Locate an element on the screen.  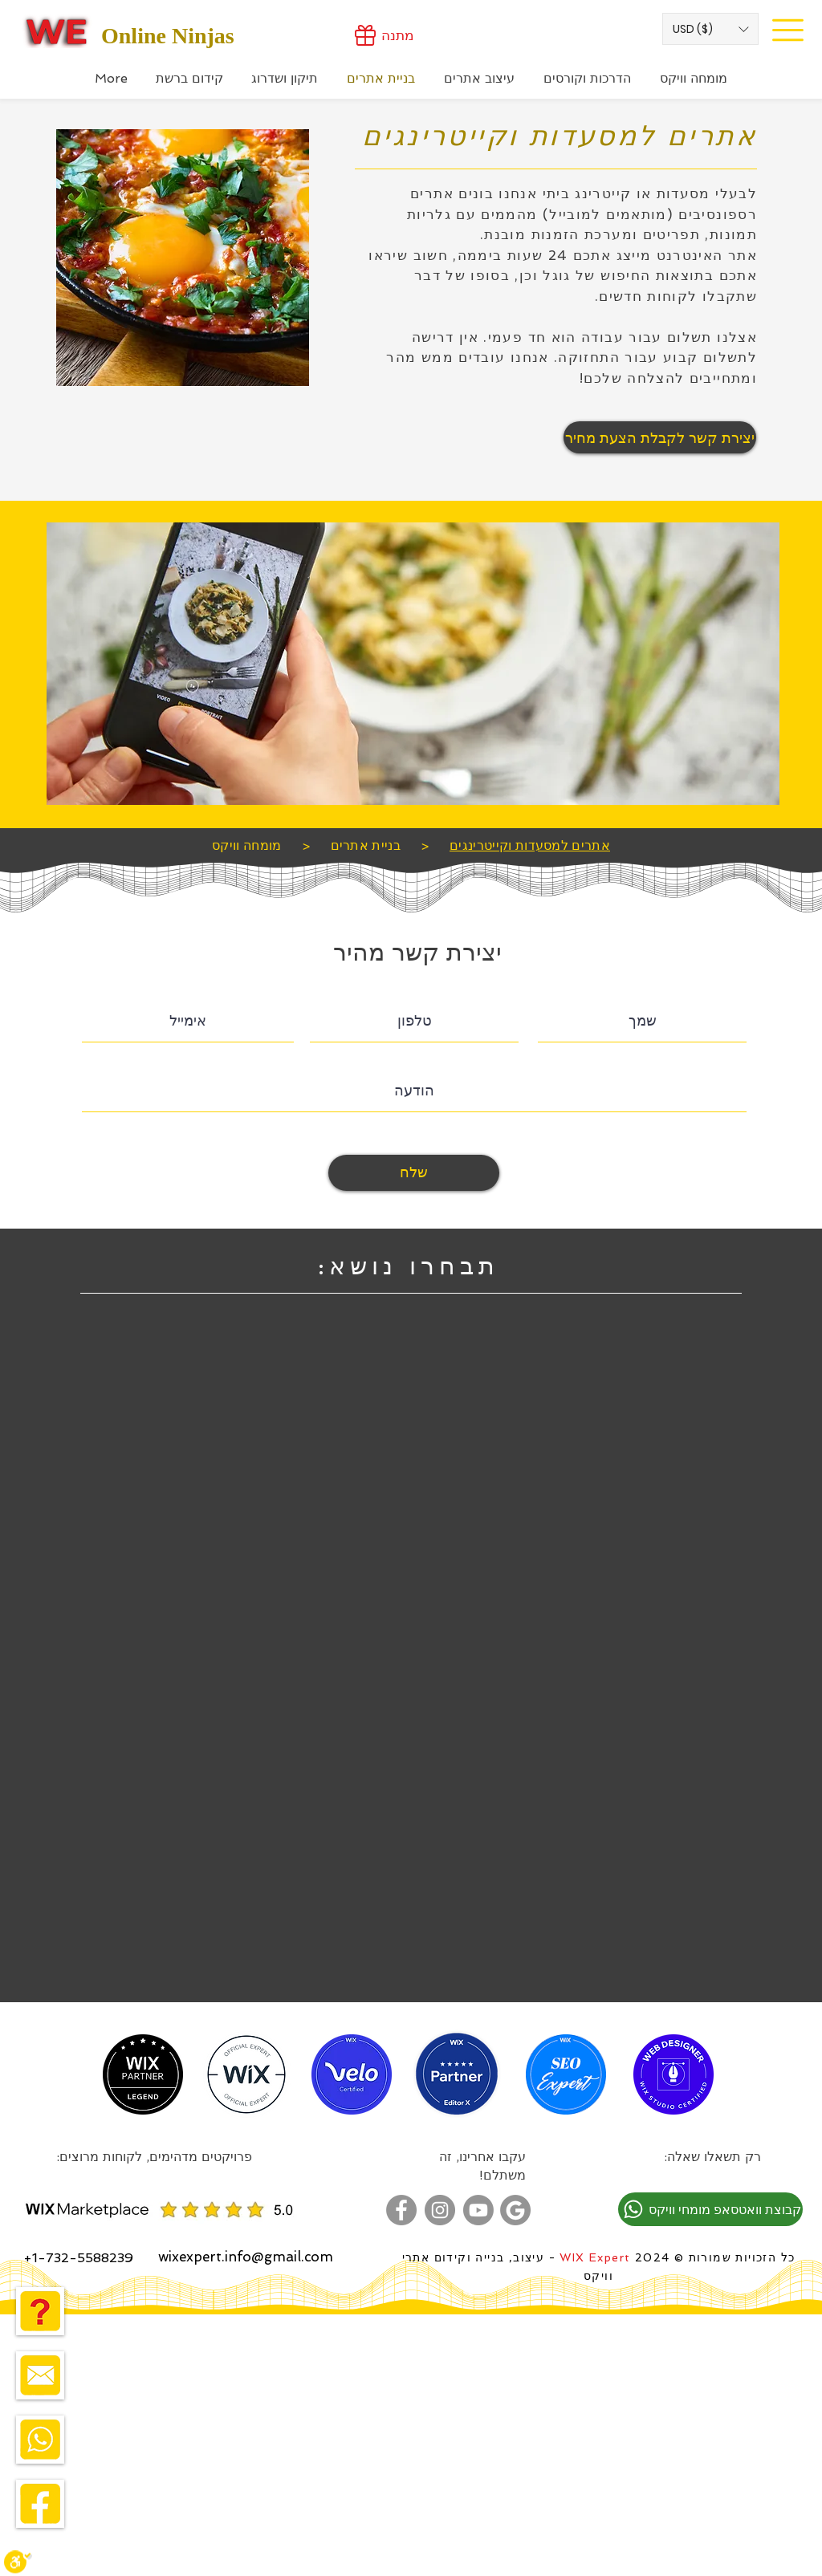
[Site Menu] is located at coordinates (787, 30).